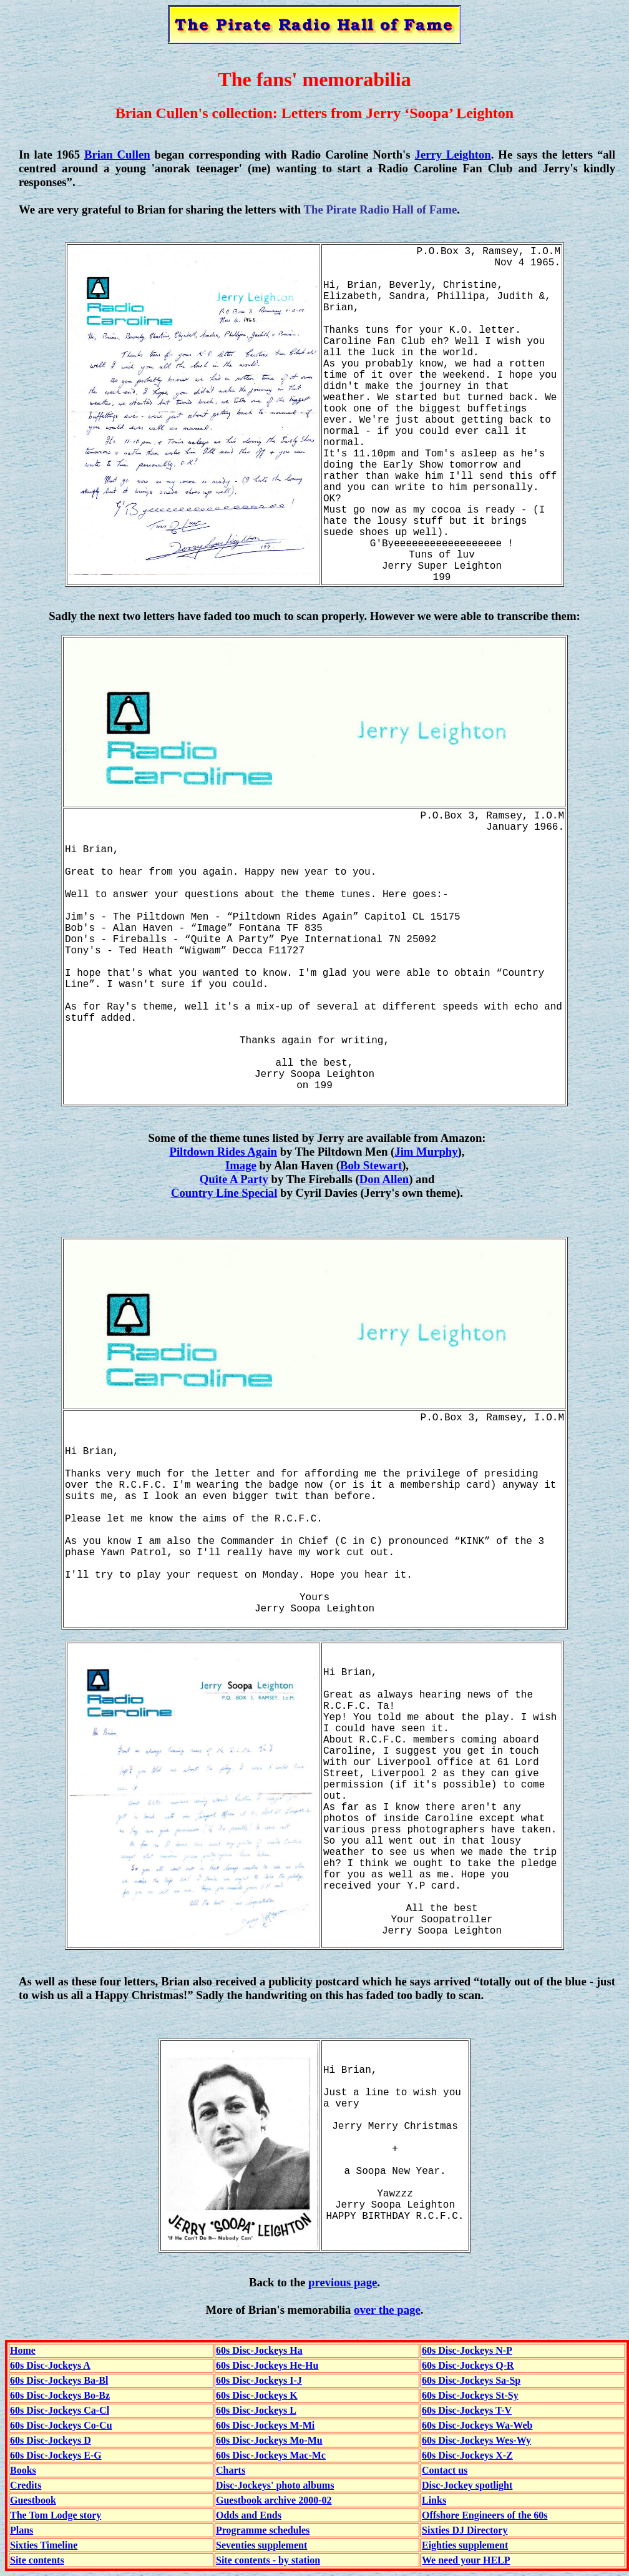 This screenshot has height=2576, width=629. Describe the element at coordinates (465, 2545) in the screenshot. I see `Eighties supplement` at that location.